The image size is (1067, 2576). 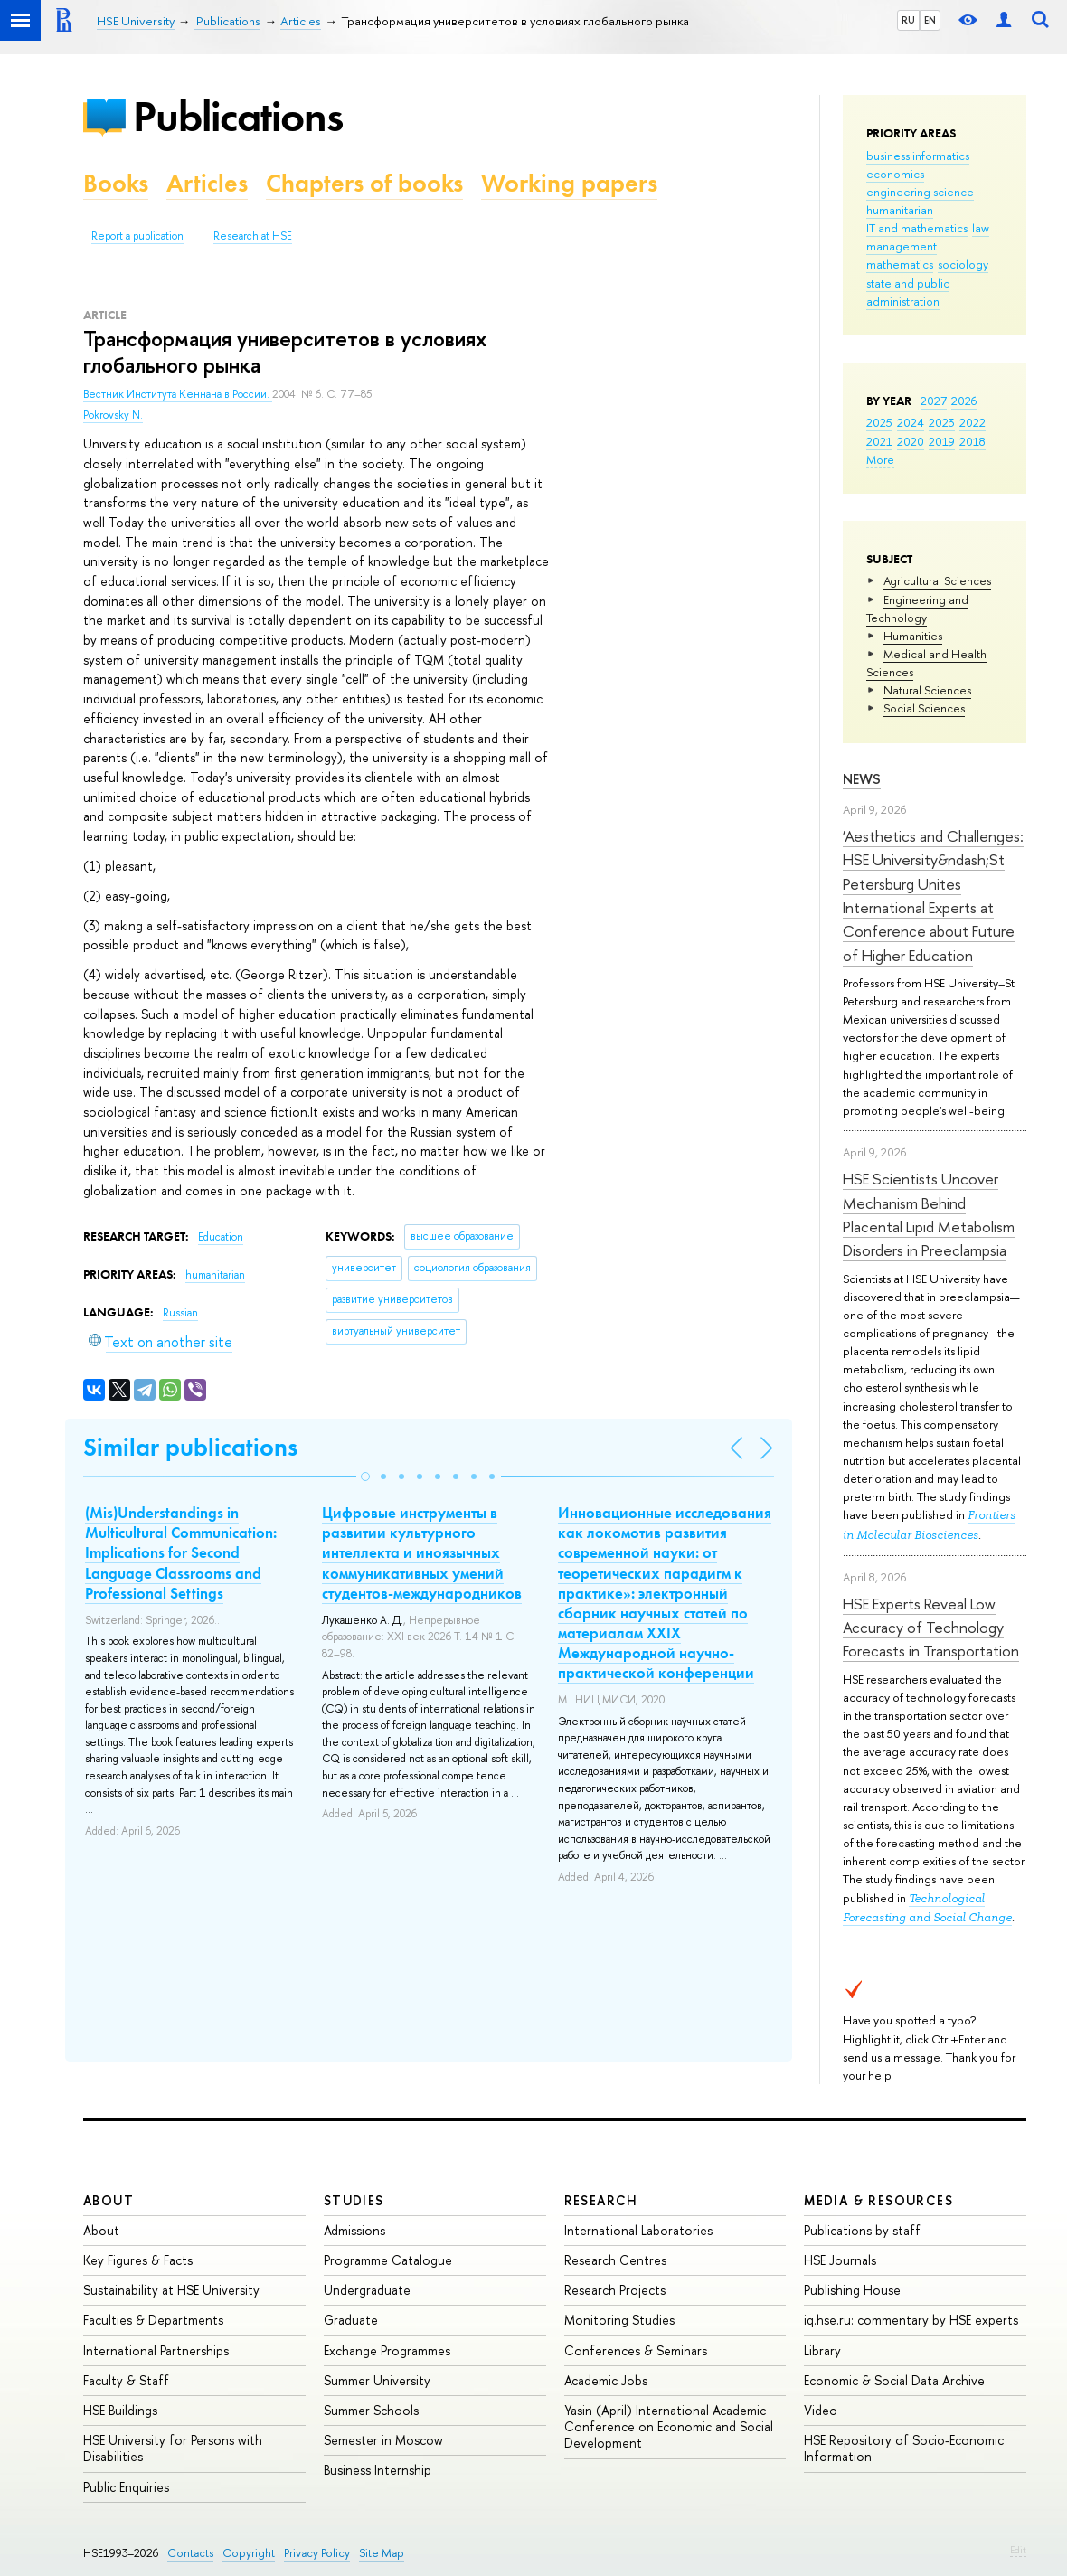 I want to click on Summer Schools, so click(x=371, y=2410).